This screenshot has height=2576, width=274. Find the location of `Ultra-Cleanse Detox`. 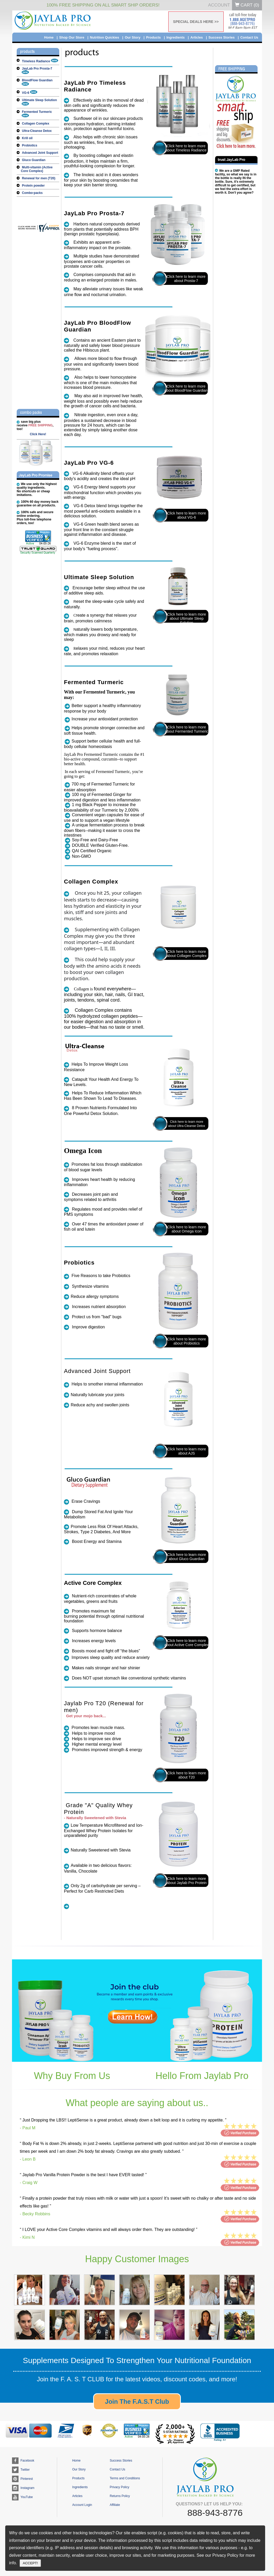

Ultra-Cleanse Detox is located at coordinates (37, 131).